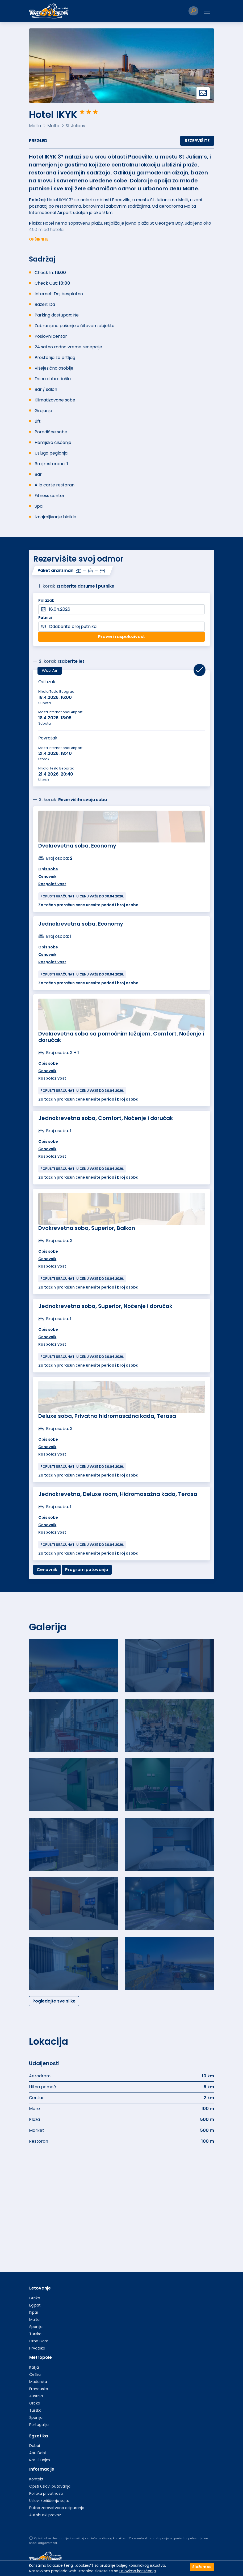  I want to click on Egipat, so click(35, 2305).